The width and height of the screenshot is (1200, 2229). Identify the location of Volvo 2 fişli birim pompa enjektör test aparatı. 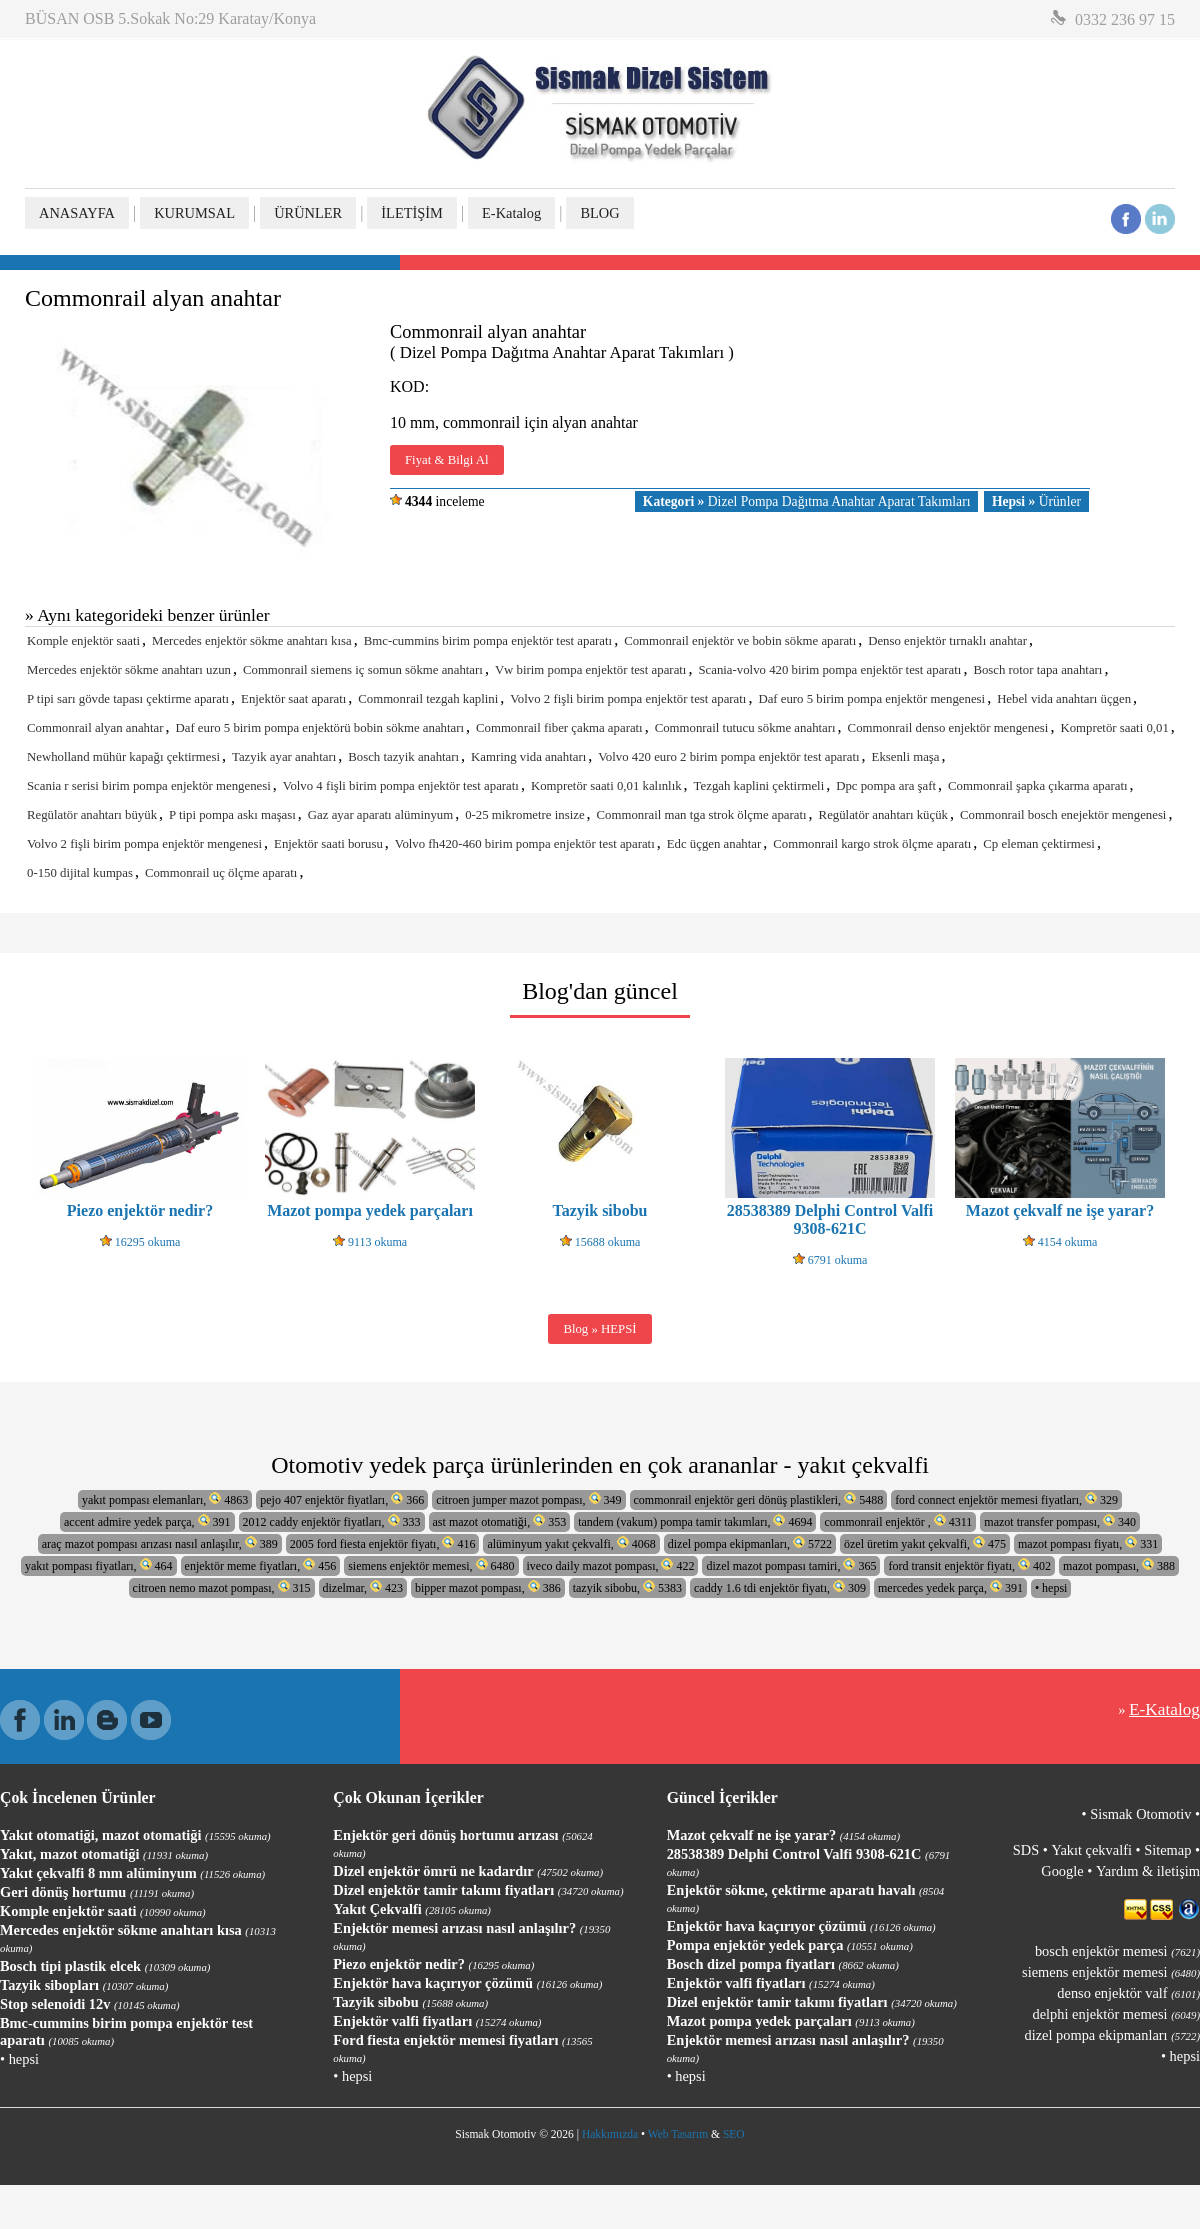
(628, 699).